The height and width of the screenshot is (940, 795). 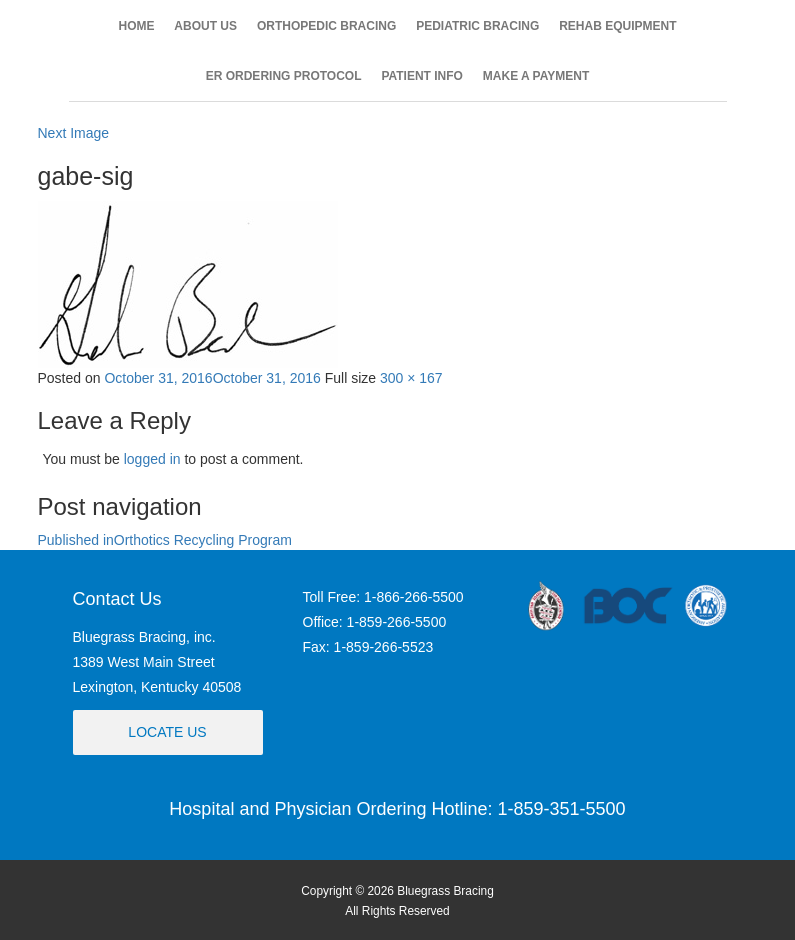 I want to click on 300 × 167, so click(x=411, y=378).